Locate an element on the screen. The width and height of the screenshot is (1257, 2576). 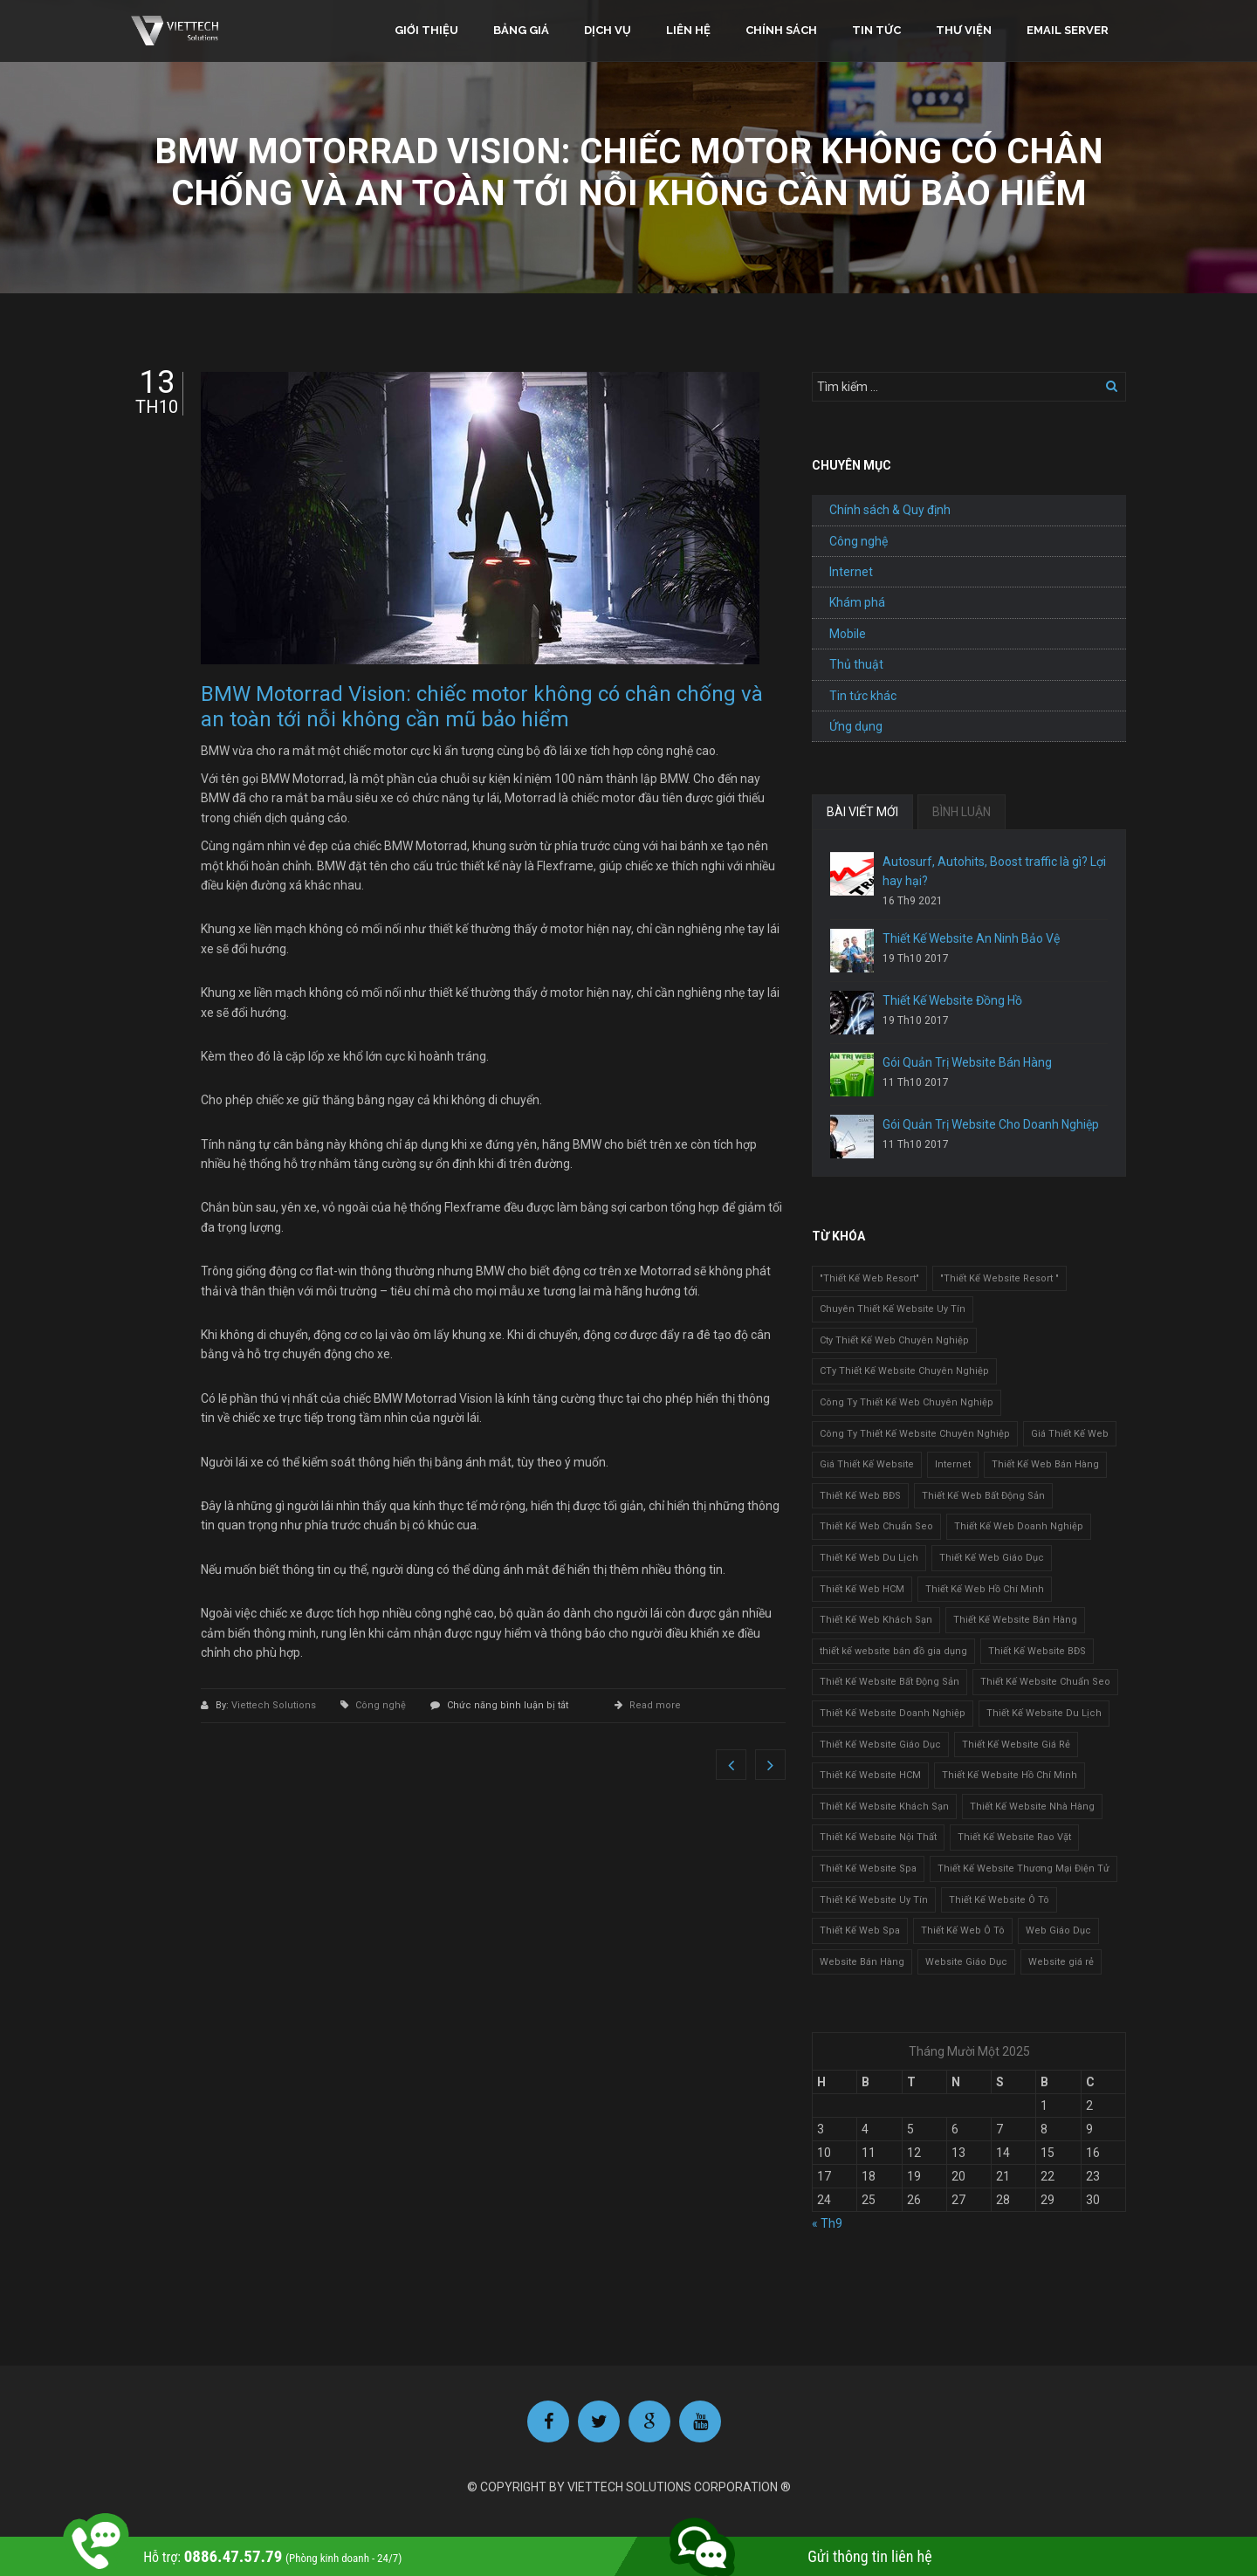
Tin tức is located at coordinates (876, 30).